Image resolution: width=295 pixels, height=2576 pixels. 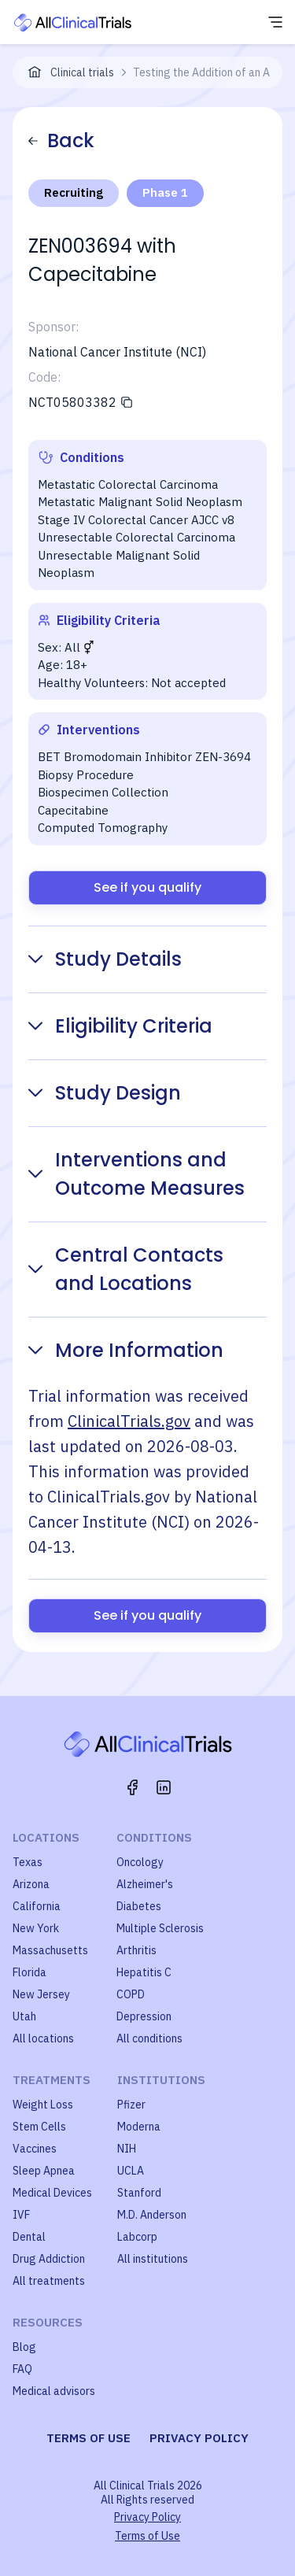 I want to click on Texas, so click(x=27, y=1862).